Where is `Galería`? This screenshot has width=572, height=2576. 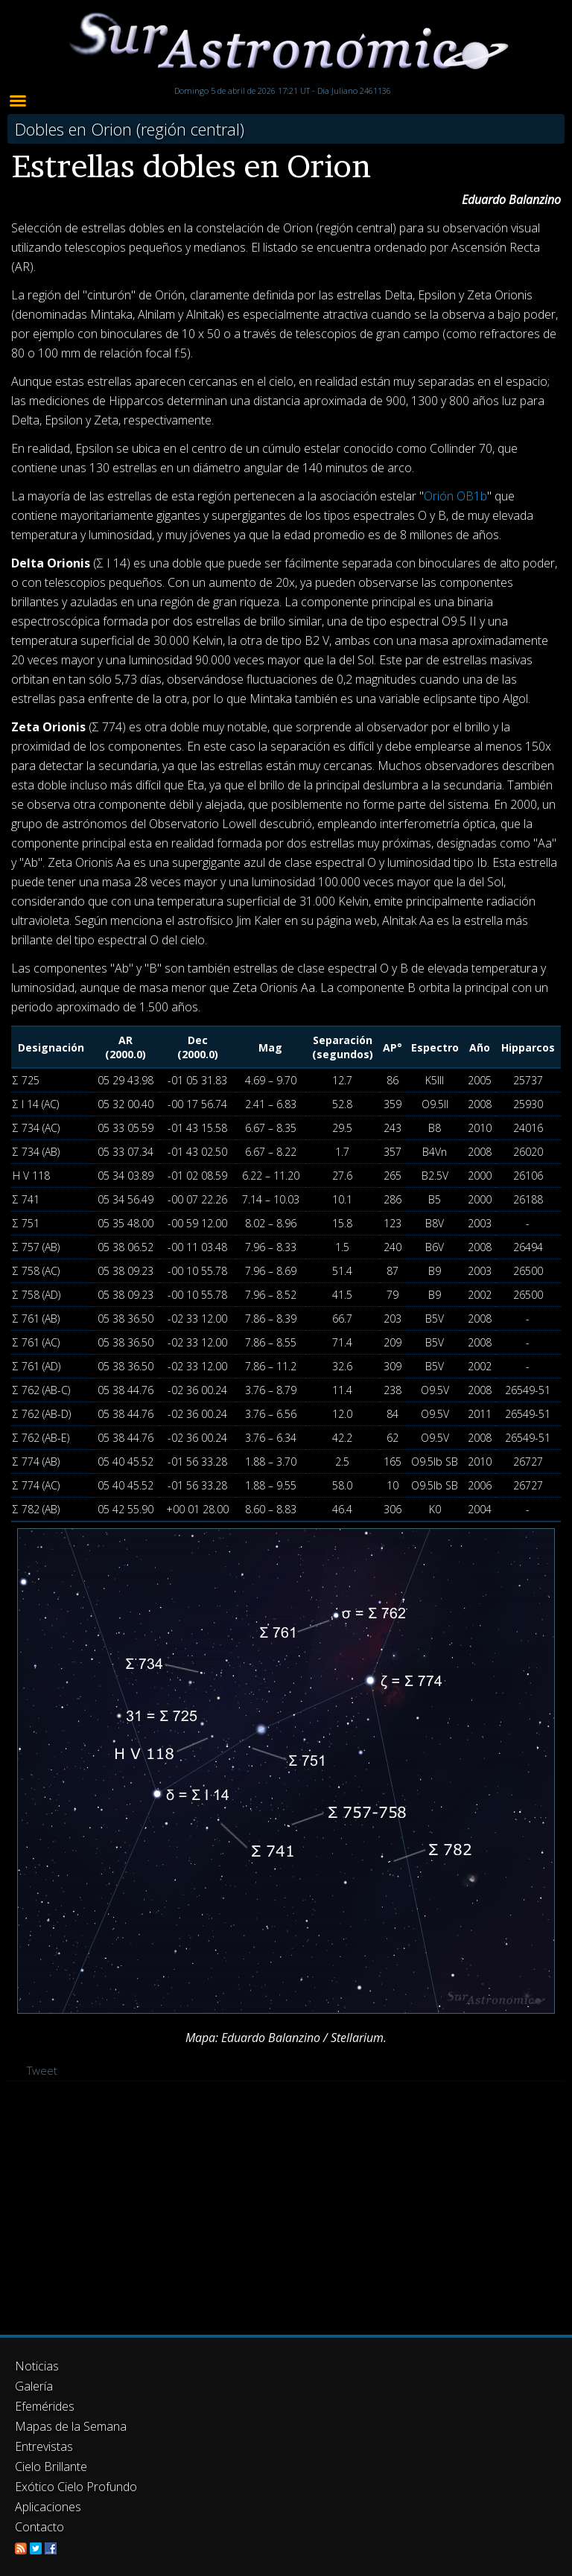 Galería is located at coordinates (34, 2386).